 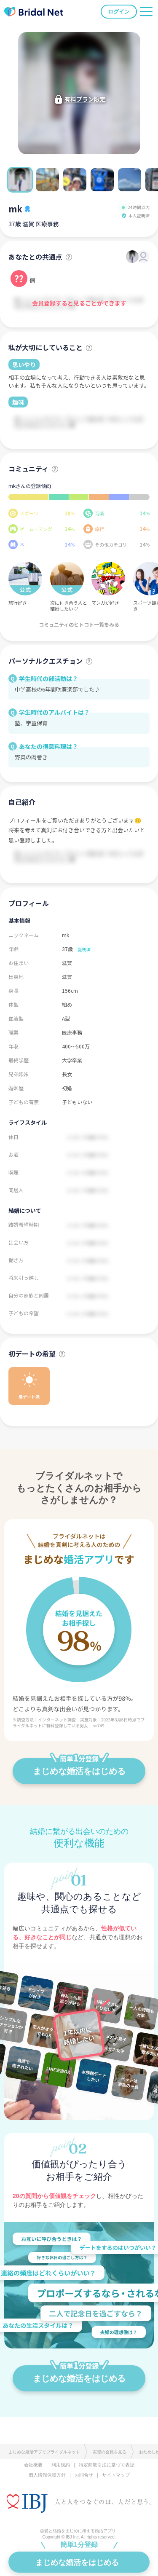 What do you see at coordinates (84, 2474) in the screenshot?
I see `お問合せ` at bounding box center [84, 2474].